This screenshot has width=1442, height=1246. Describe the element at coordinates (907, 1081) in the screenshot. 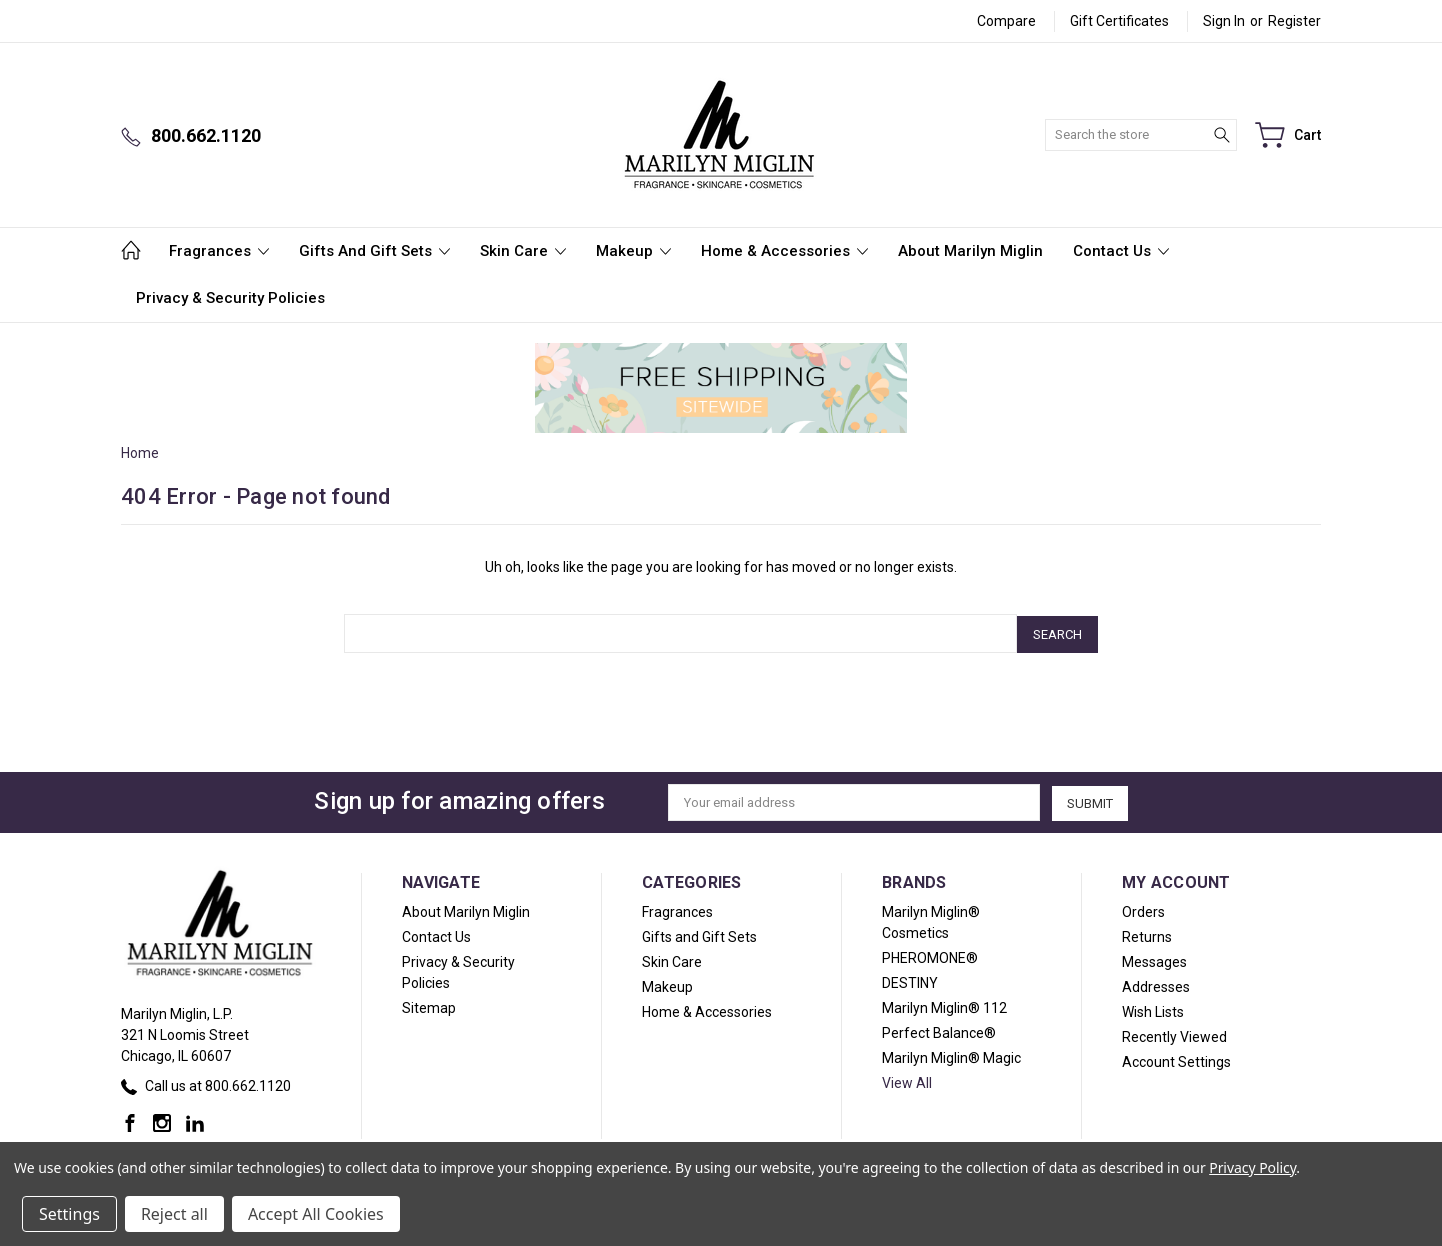

I see `View All` at that location.